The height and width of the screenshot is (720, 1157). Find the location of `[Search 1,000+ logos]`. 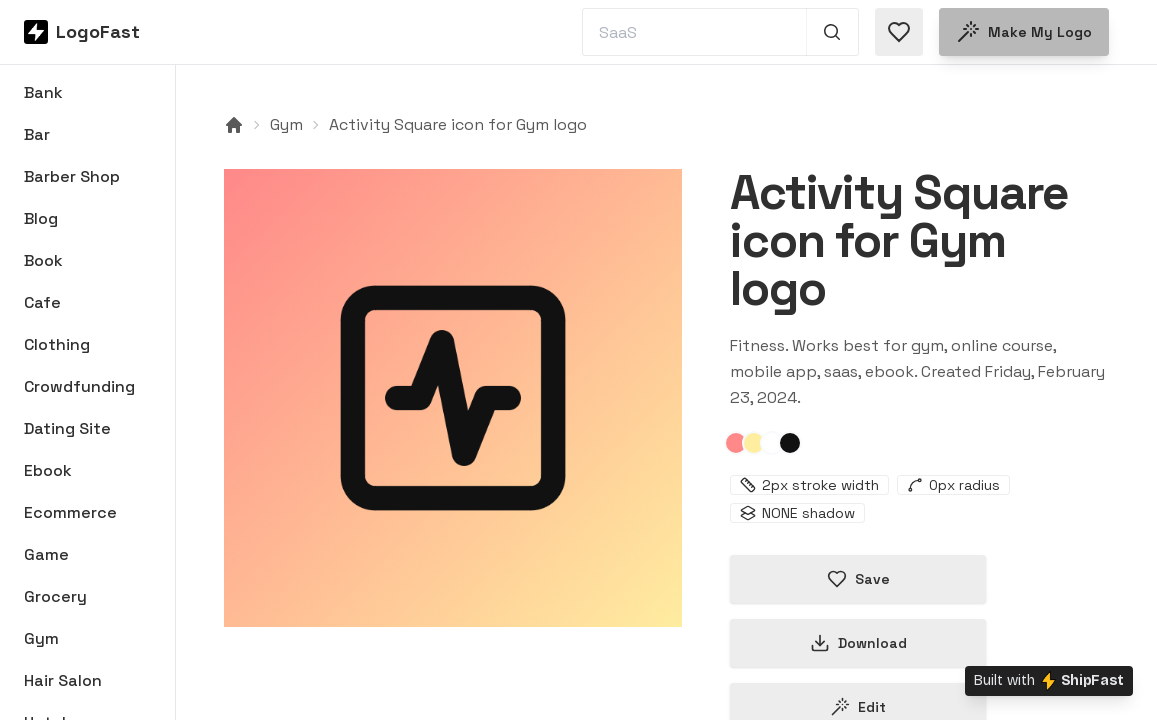

[Search 1,000+ logos] is located at coordinates (832, 32).